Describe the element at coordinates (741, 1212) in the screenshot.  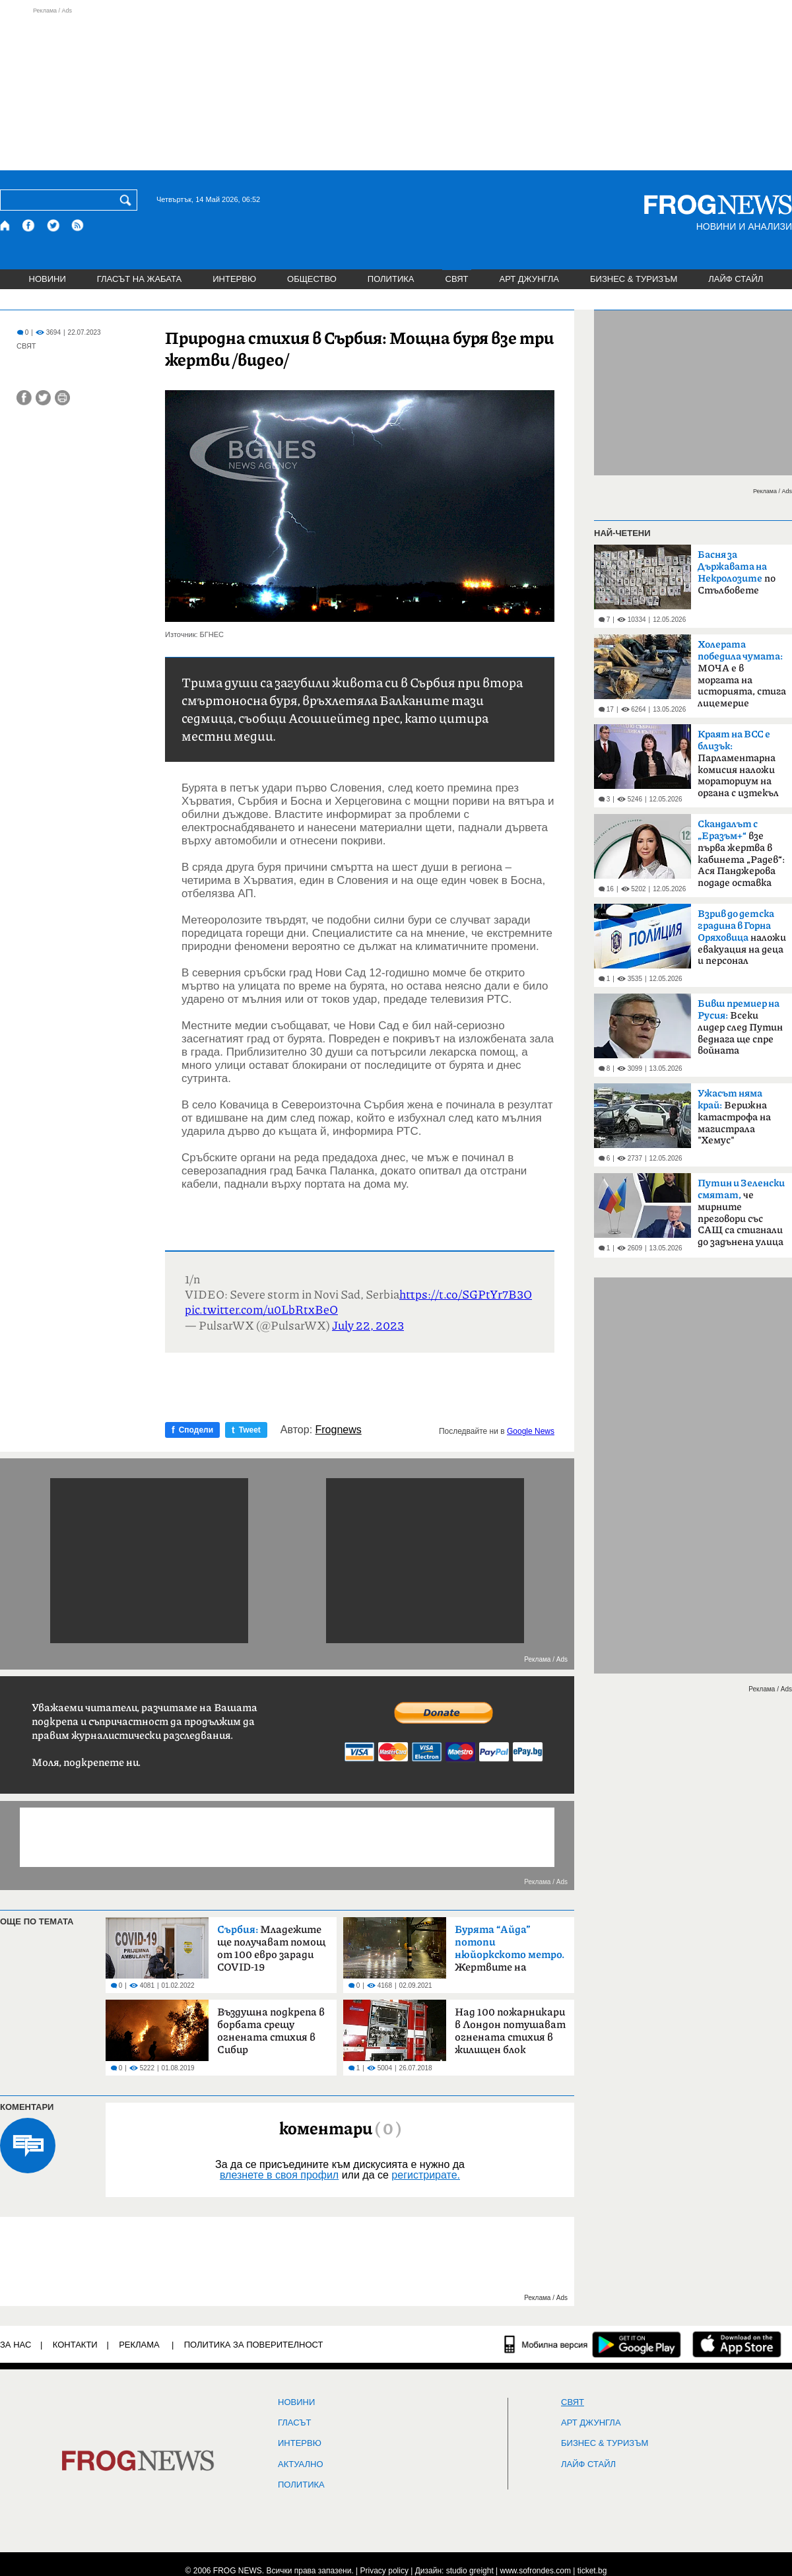
I see `че мирните преговори със САЩ са стигнали до задънена улица` at that location.